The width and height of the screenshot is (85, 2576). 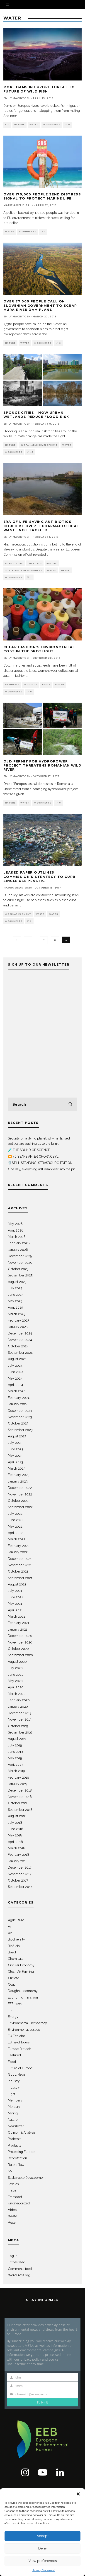 What do you see at coordinates (16, 1391) in the screenshot?
I see `March 2024` at bounding box center [16, 1391].